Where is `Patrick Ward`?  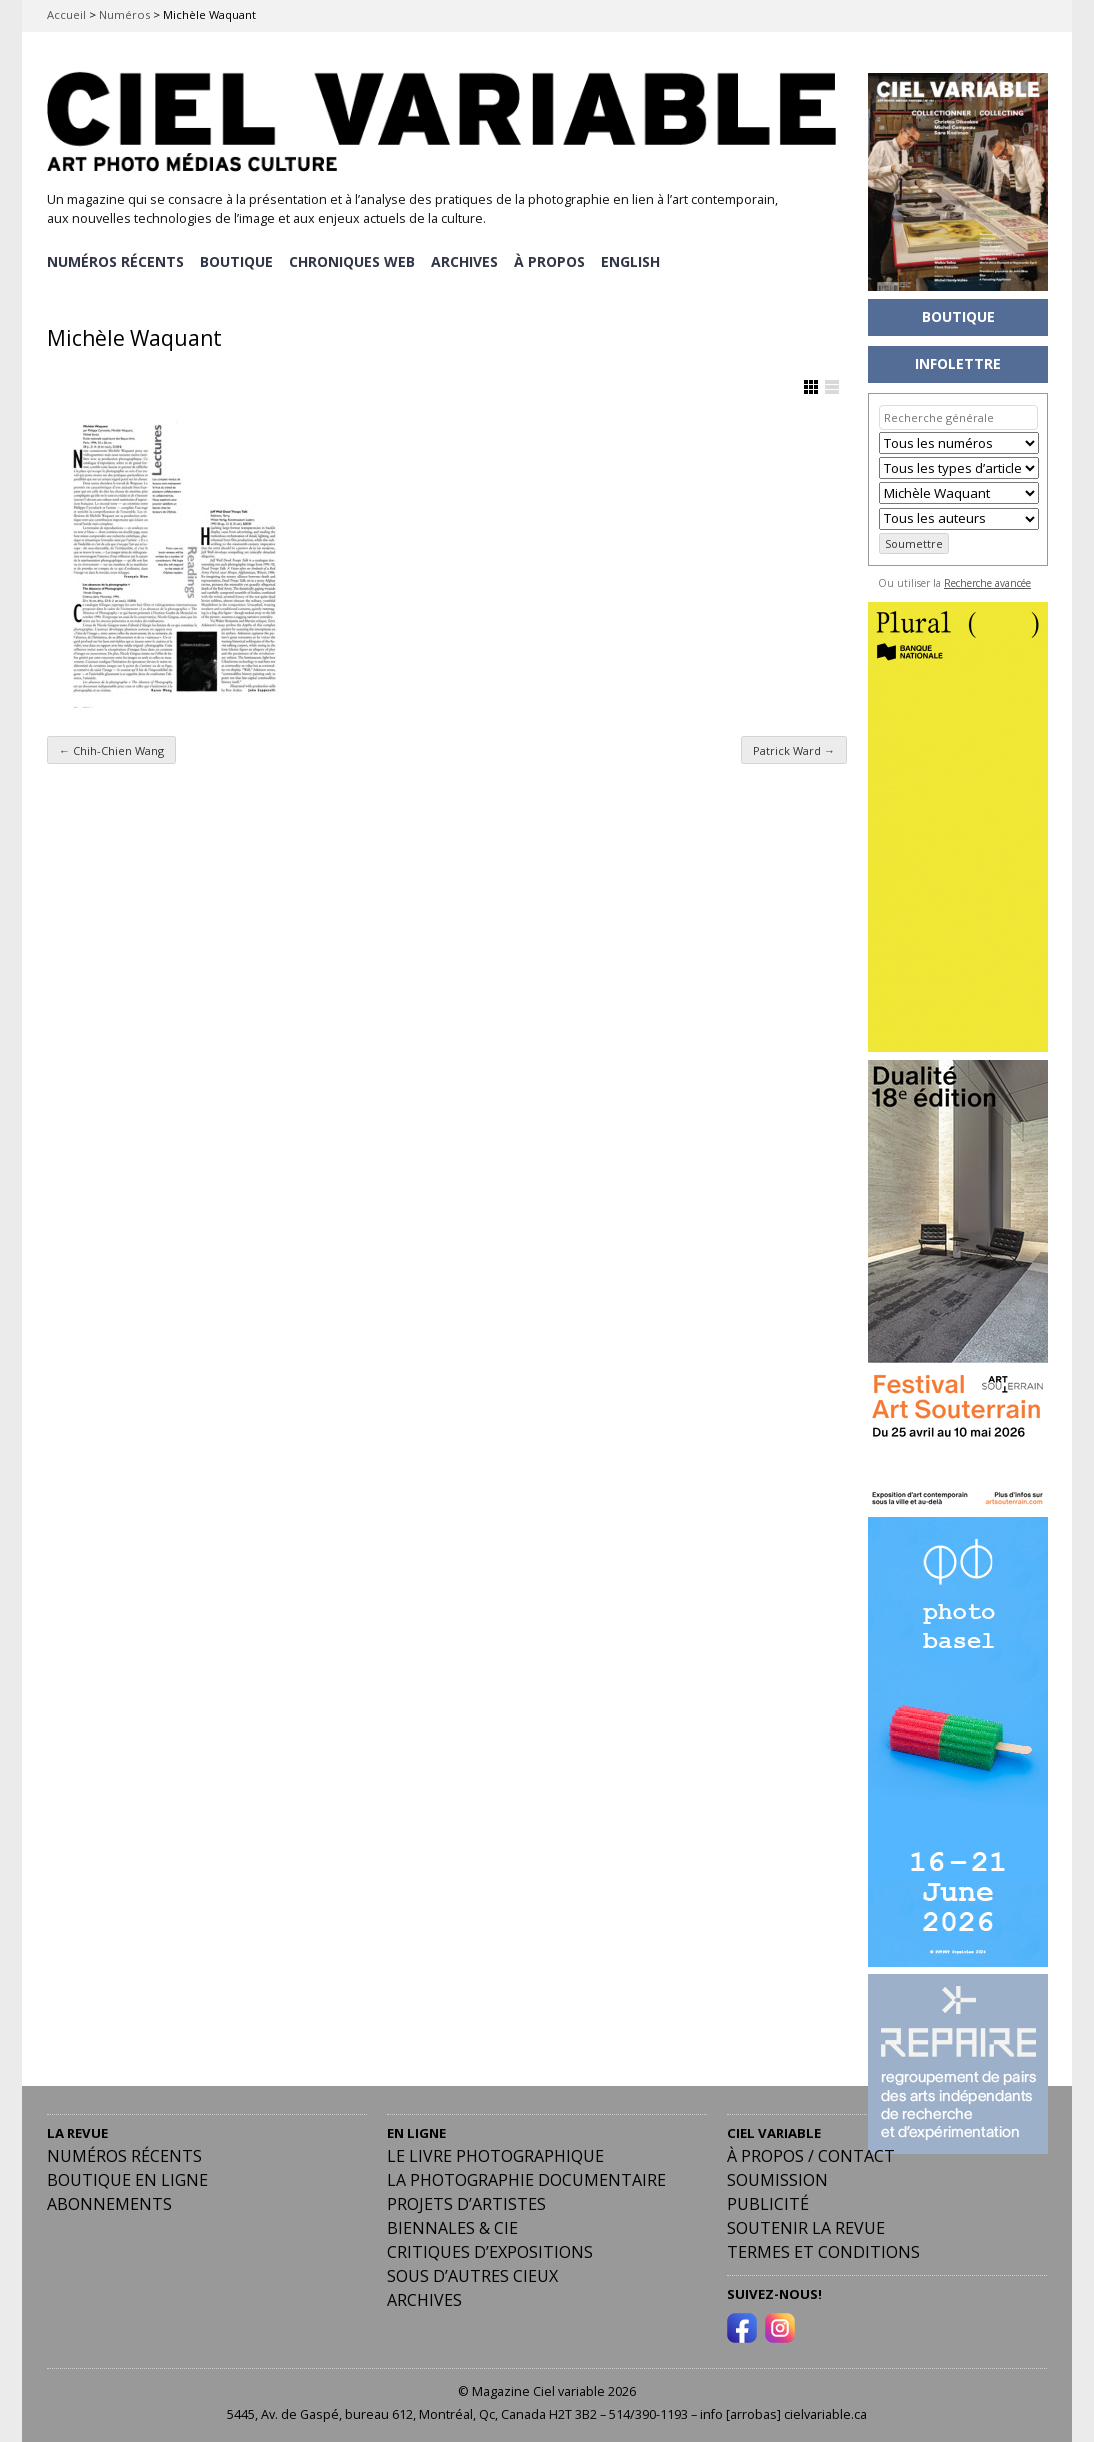
Patrick Ward is located at coordinates (794, 748).